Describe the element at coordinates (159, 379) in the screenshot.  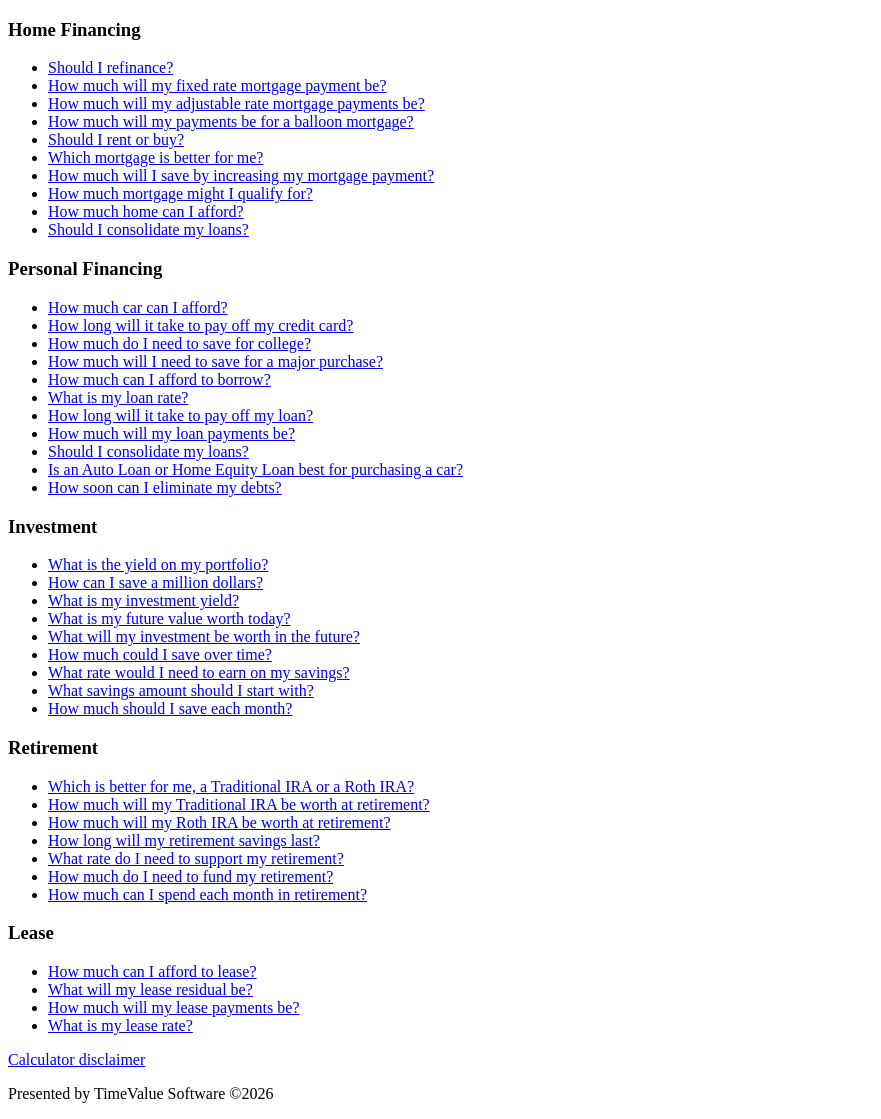
I see `How much can I afford to borrow?` at that location.